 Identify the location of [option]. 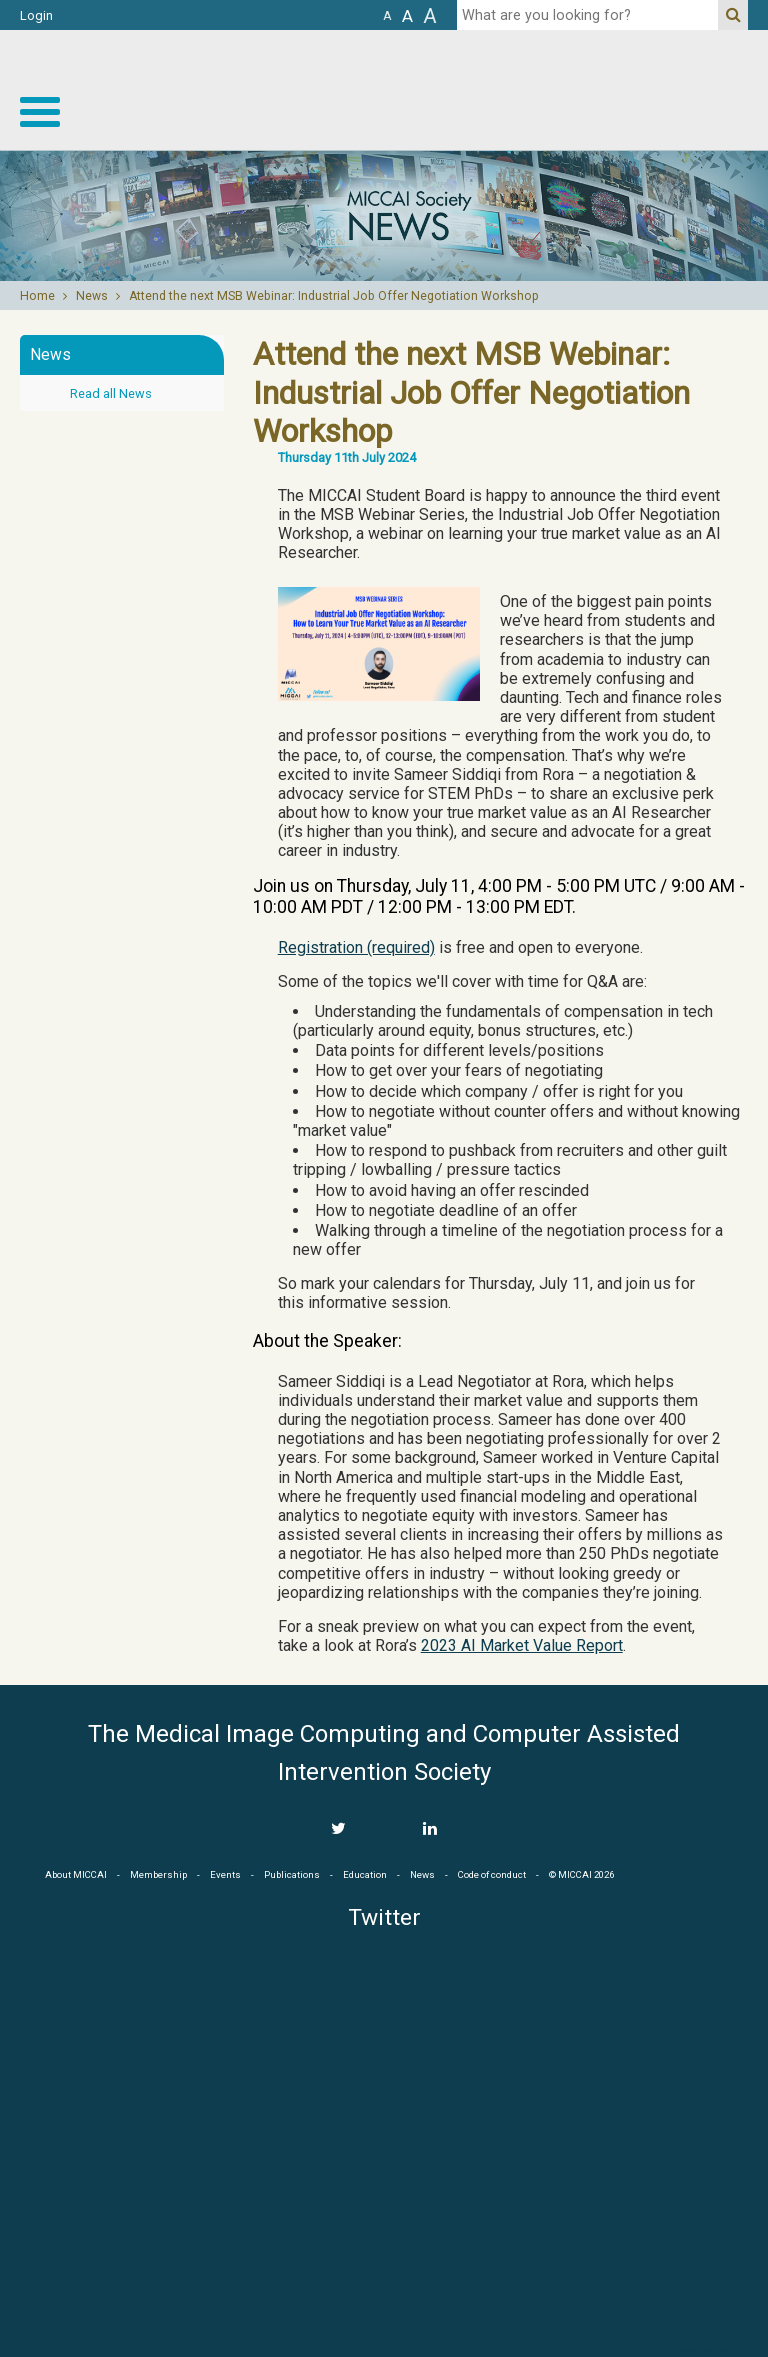
(384, 216).